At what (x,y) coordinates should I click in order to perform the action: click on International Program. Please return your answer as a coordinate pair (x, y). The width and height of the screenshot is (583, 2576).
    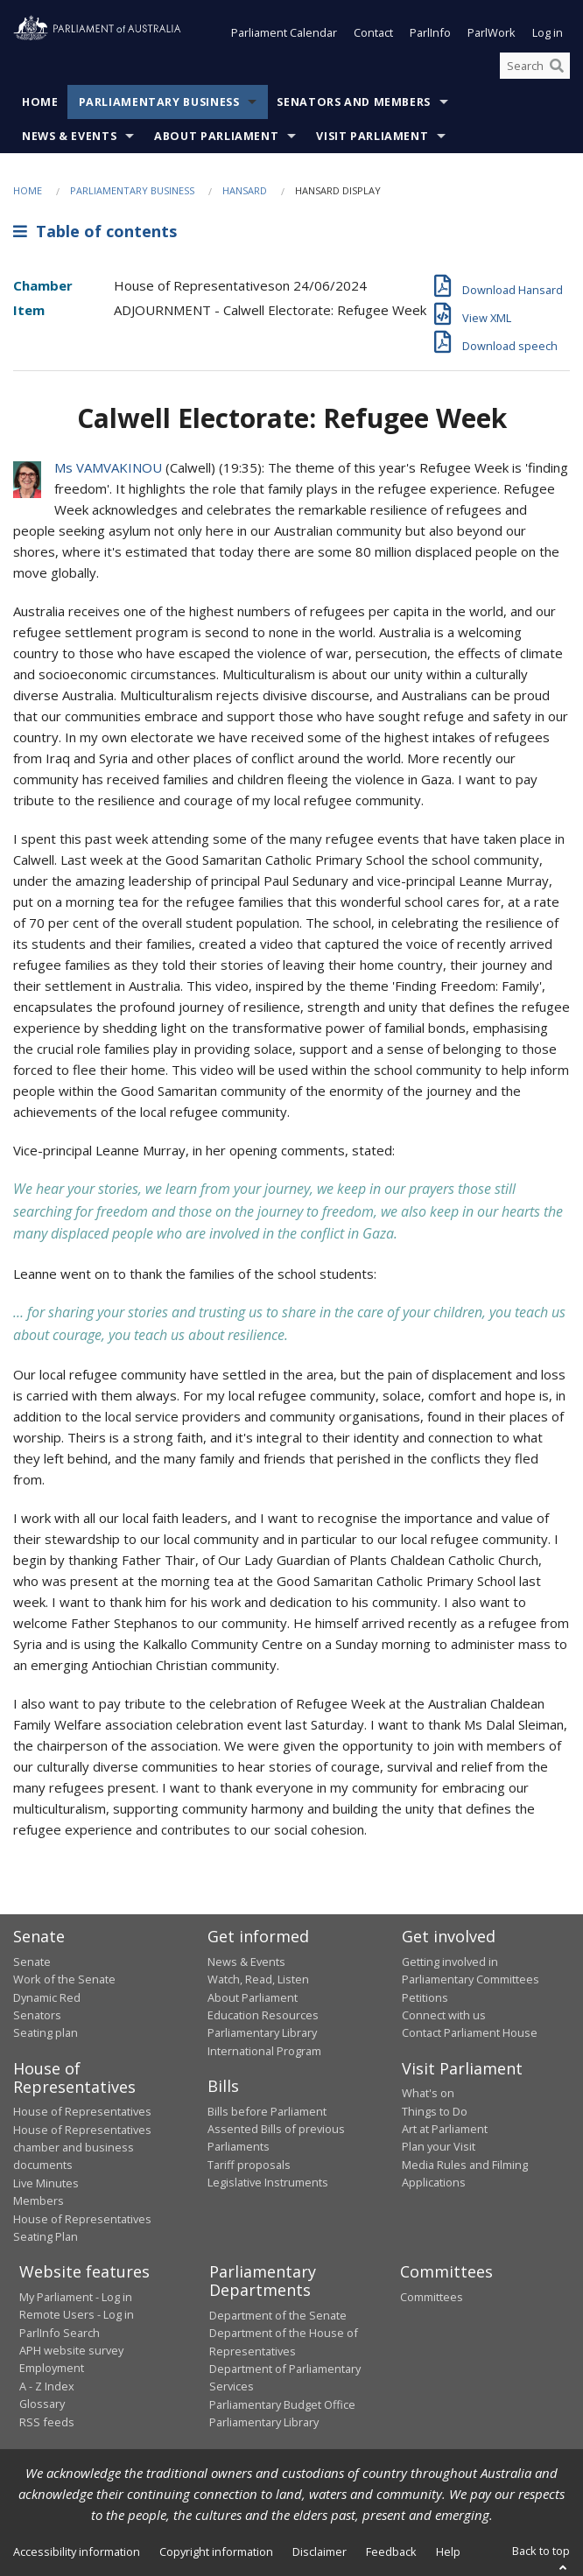
    Looking at the image, I should click on (264, 2051).